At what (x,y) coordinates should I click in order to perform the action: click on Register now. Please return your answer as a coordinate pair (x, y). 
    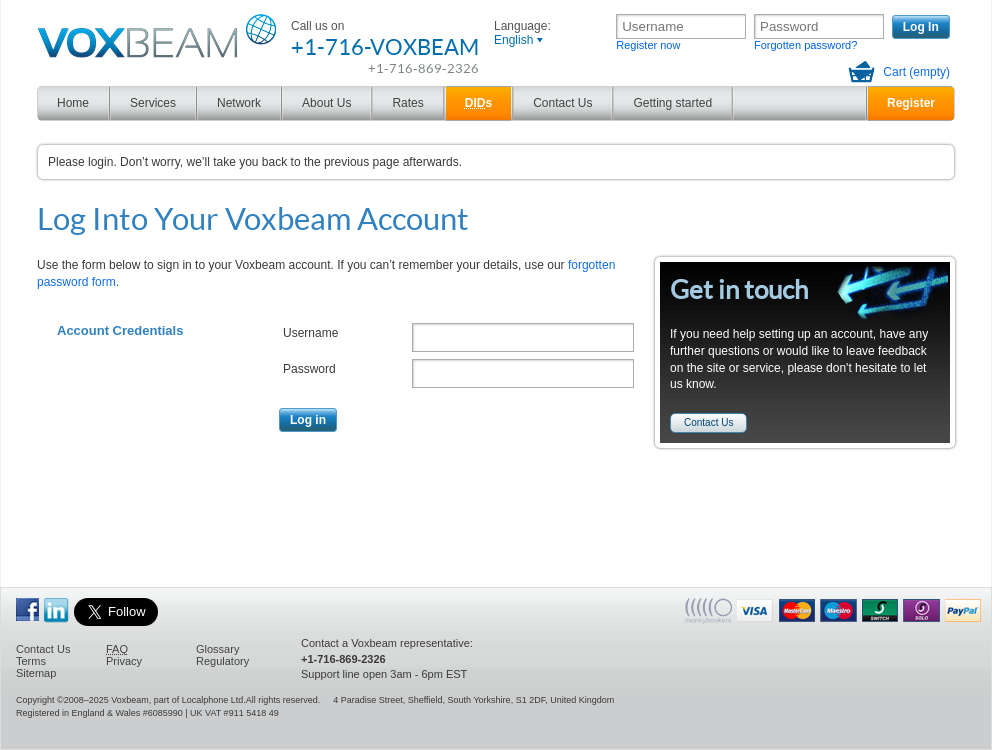
    Looking at the image, I should click on (648, 45).